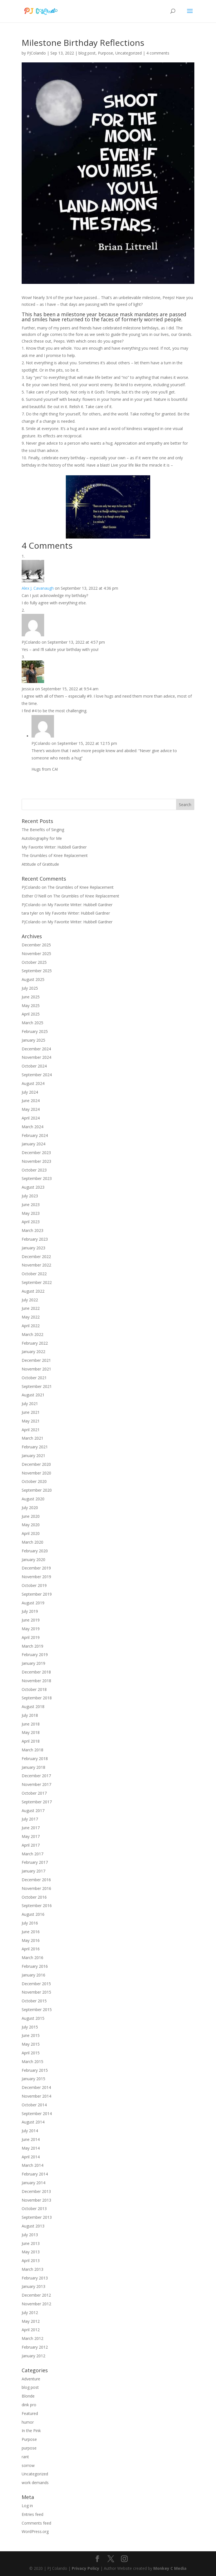  What do you see at coordinates (37, 1282) in the screenshot?
I see `September 2022` at bounding box center [37, 1282].